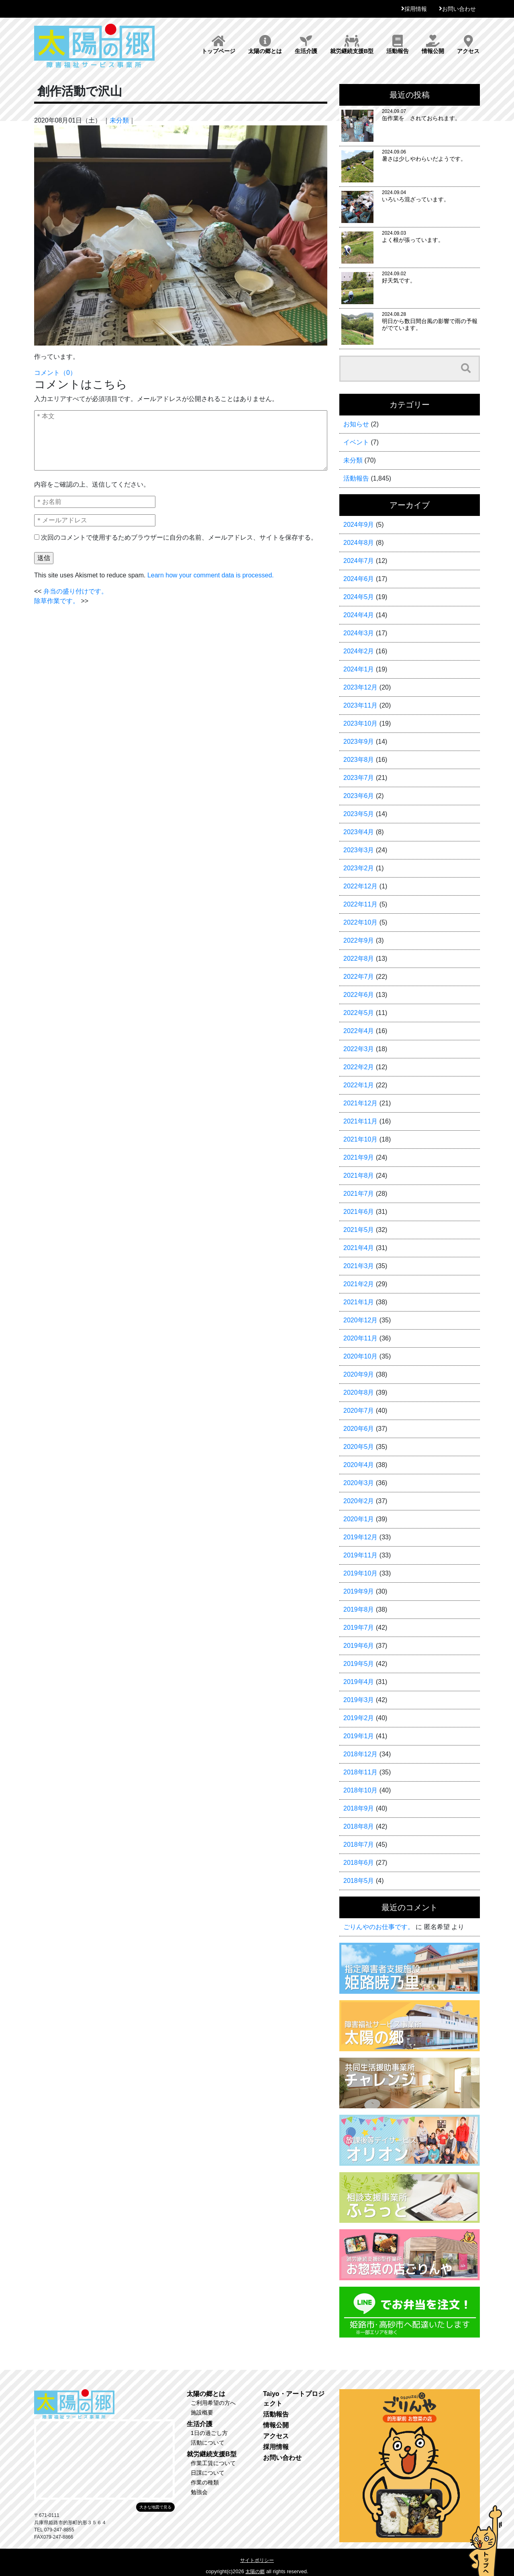 The width and height of the screenshot is (514, 2576). Describe the element at coordinates (358, 795) in the screenshot. I see `2023年6月` at that location.